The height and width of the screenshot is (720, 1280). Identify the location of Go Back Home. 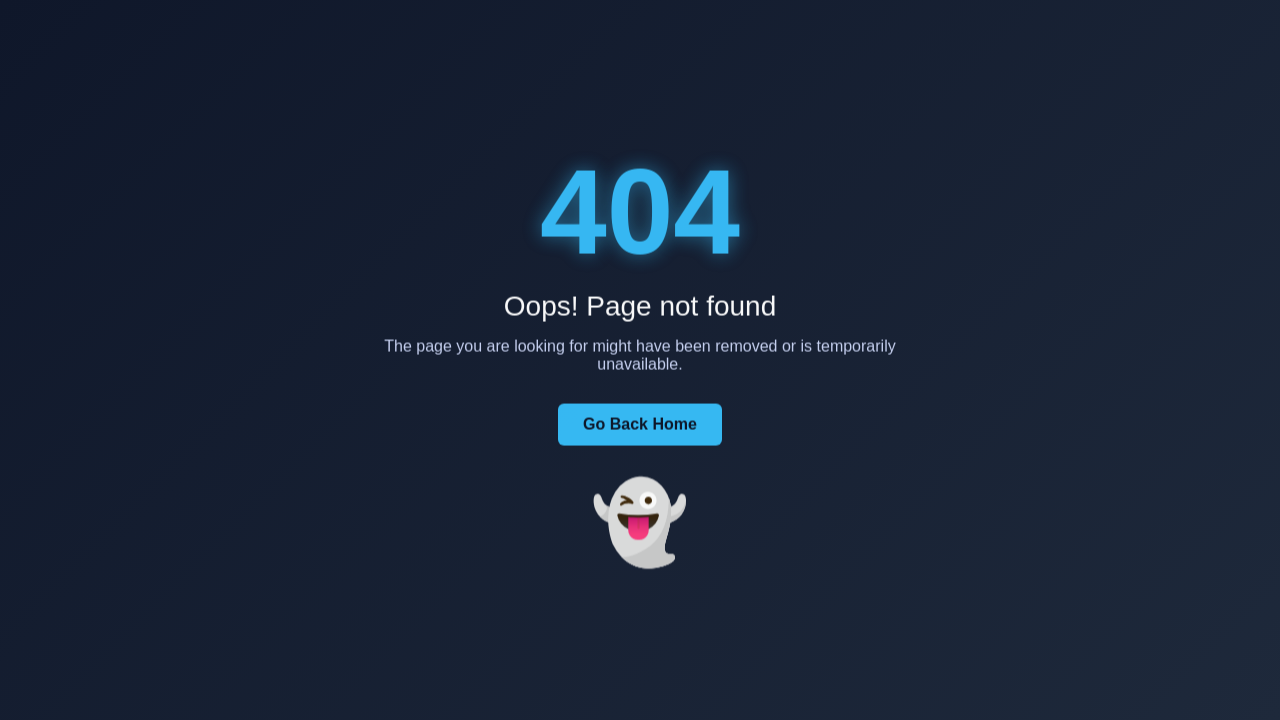
(640, 424).